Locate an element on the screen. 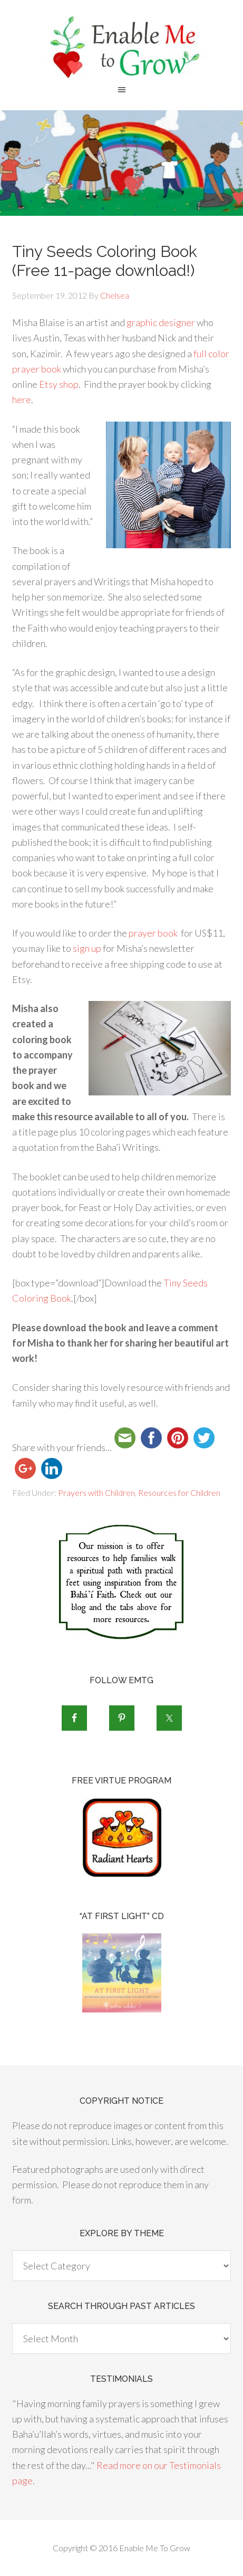  graphic designer is located at coordinates (161, 322).